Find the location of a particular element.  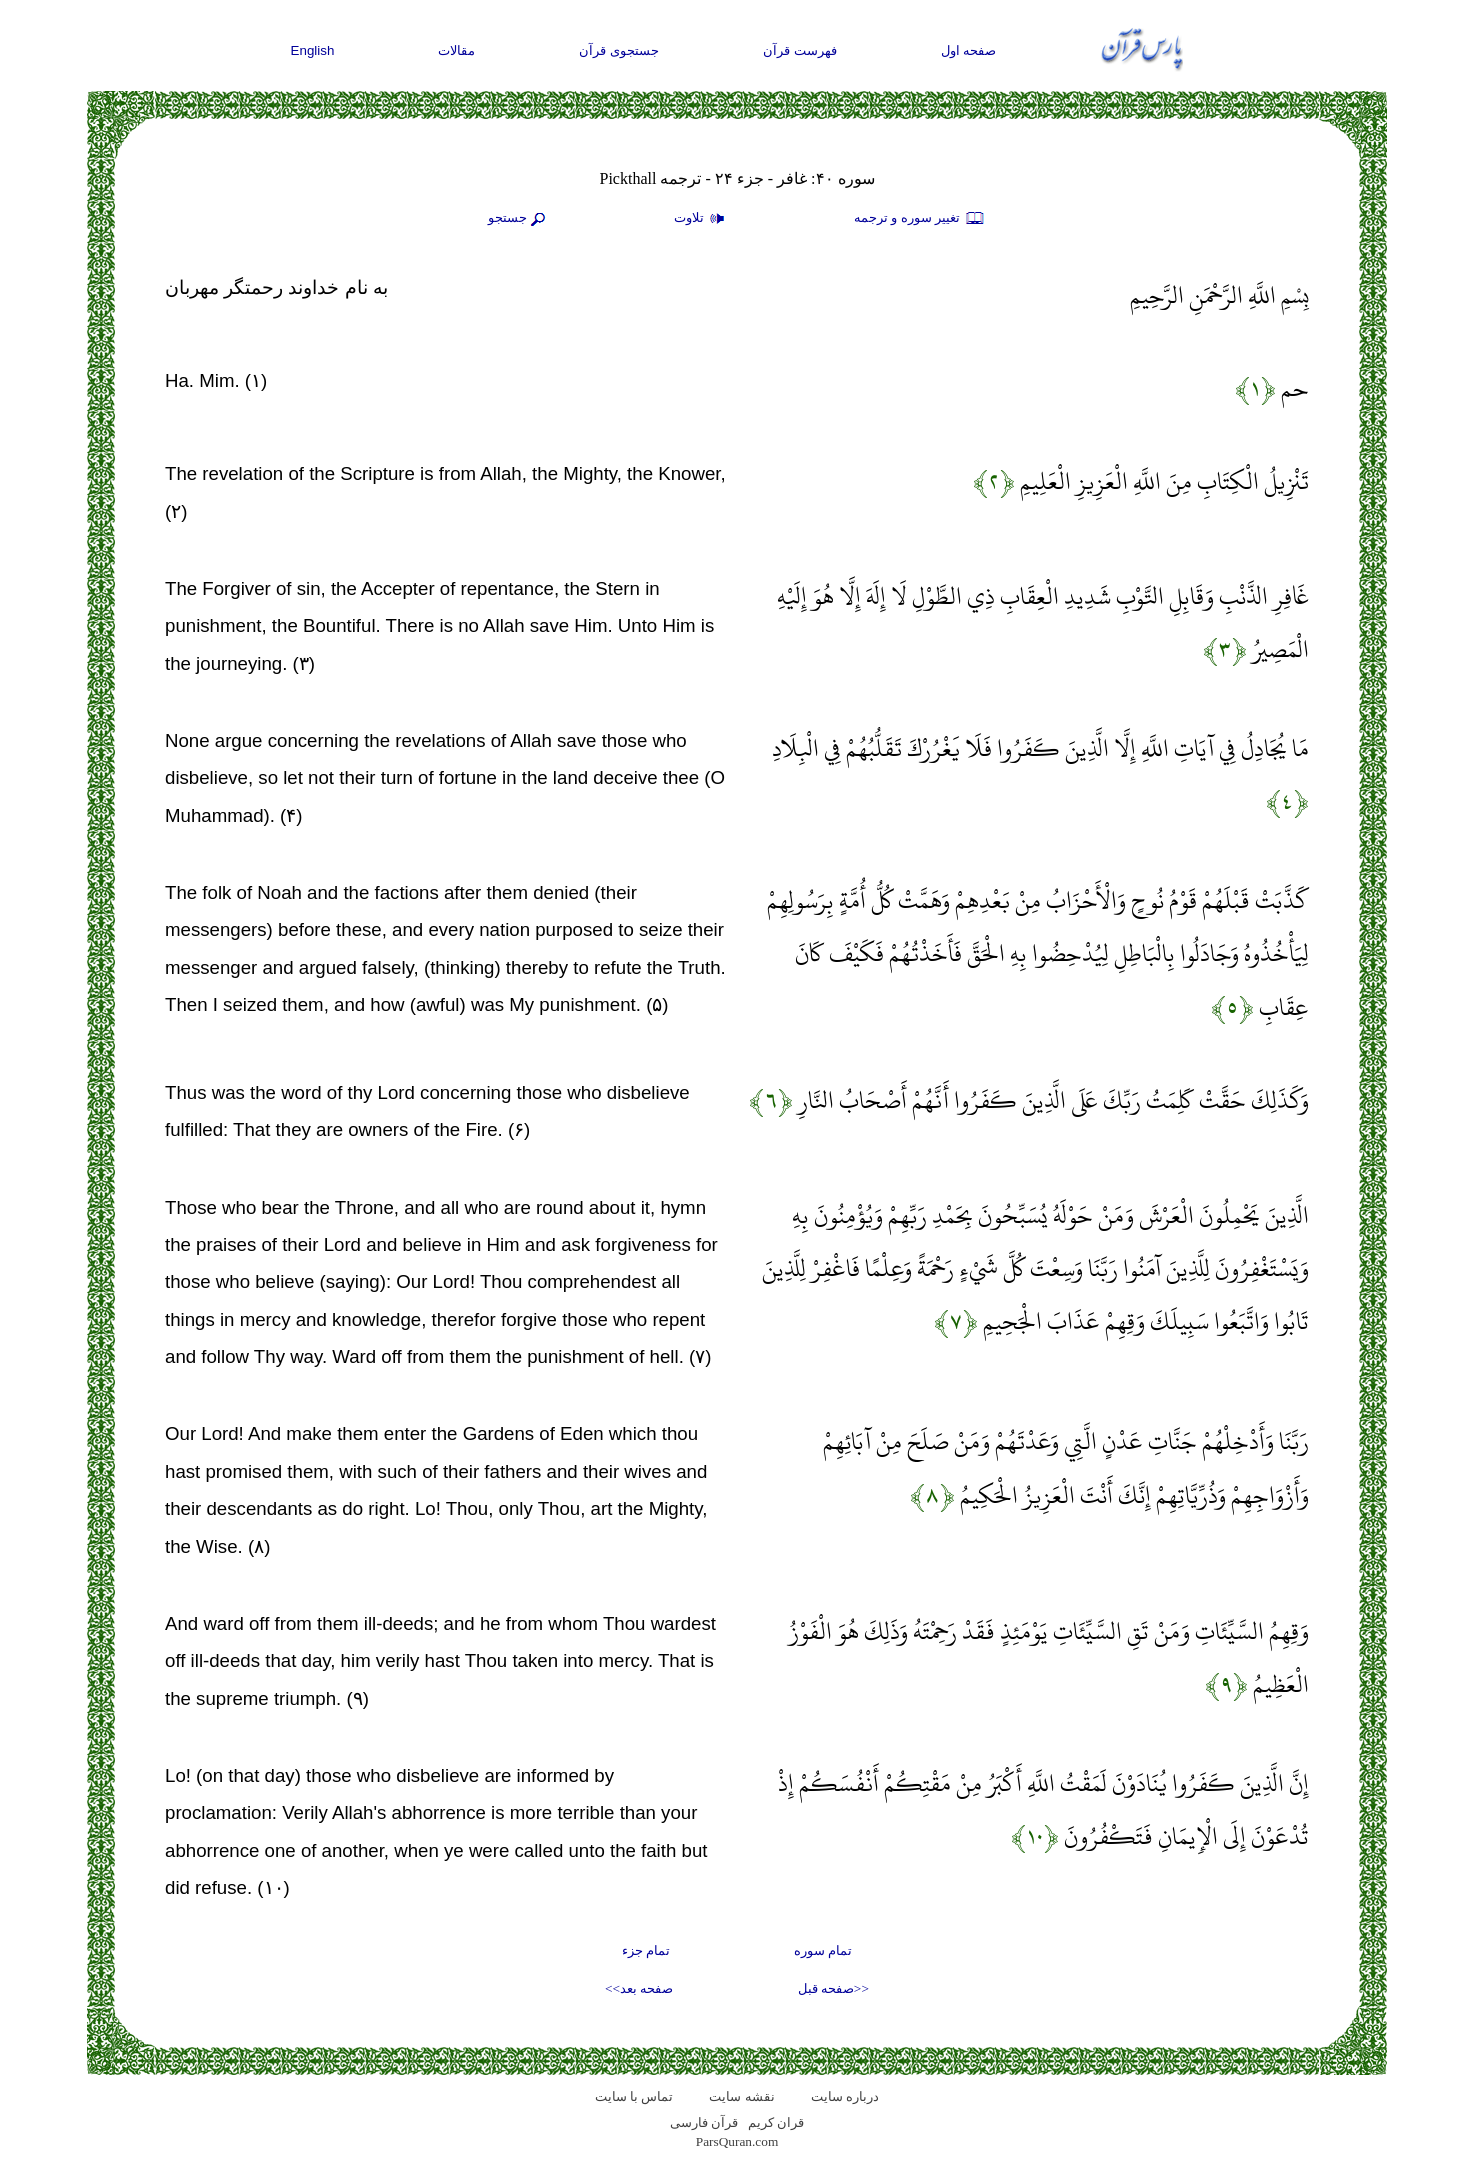

قران کریم is located at coordinates (776, 2122).